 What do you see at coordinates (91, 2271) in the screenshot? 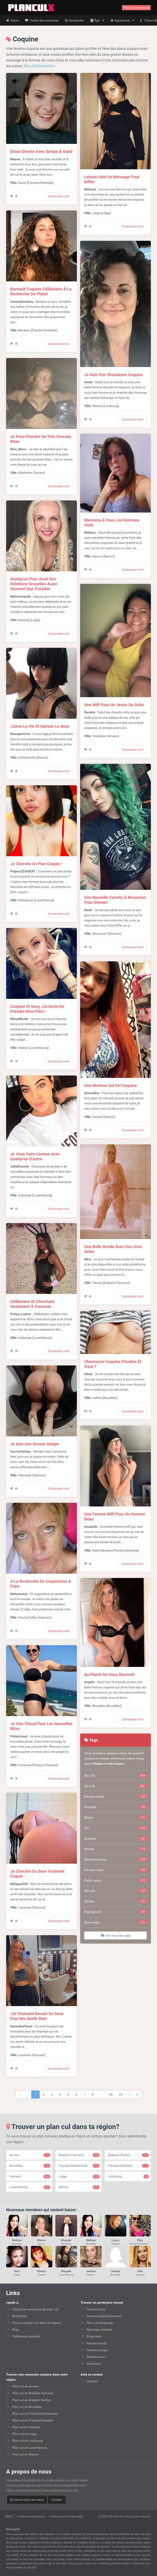
I see `Jessica` at bounding box center [91, 2271].